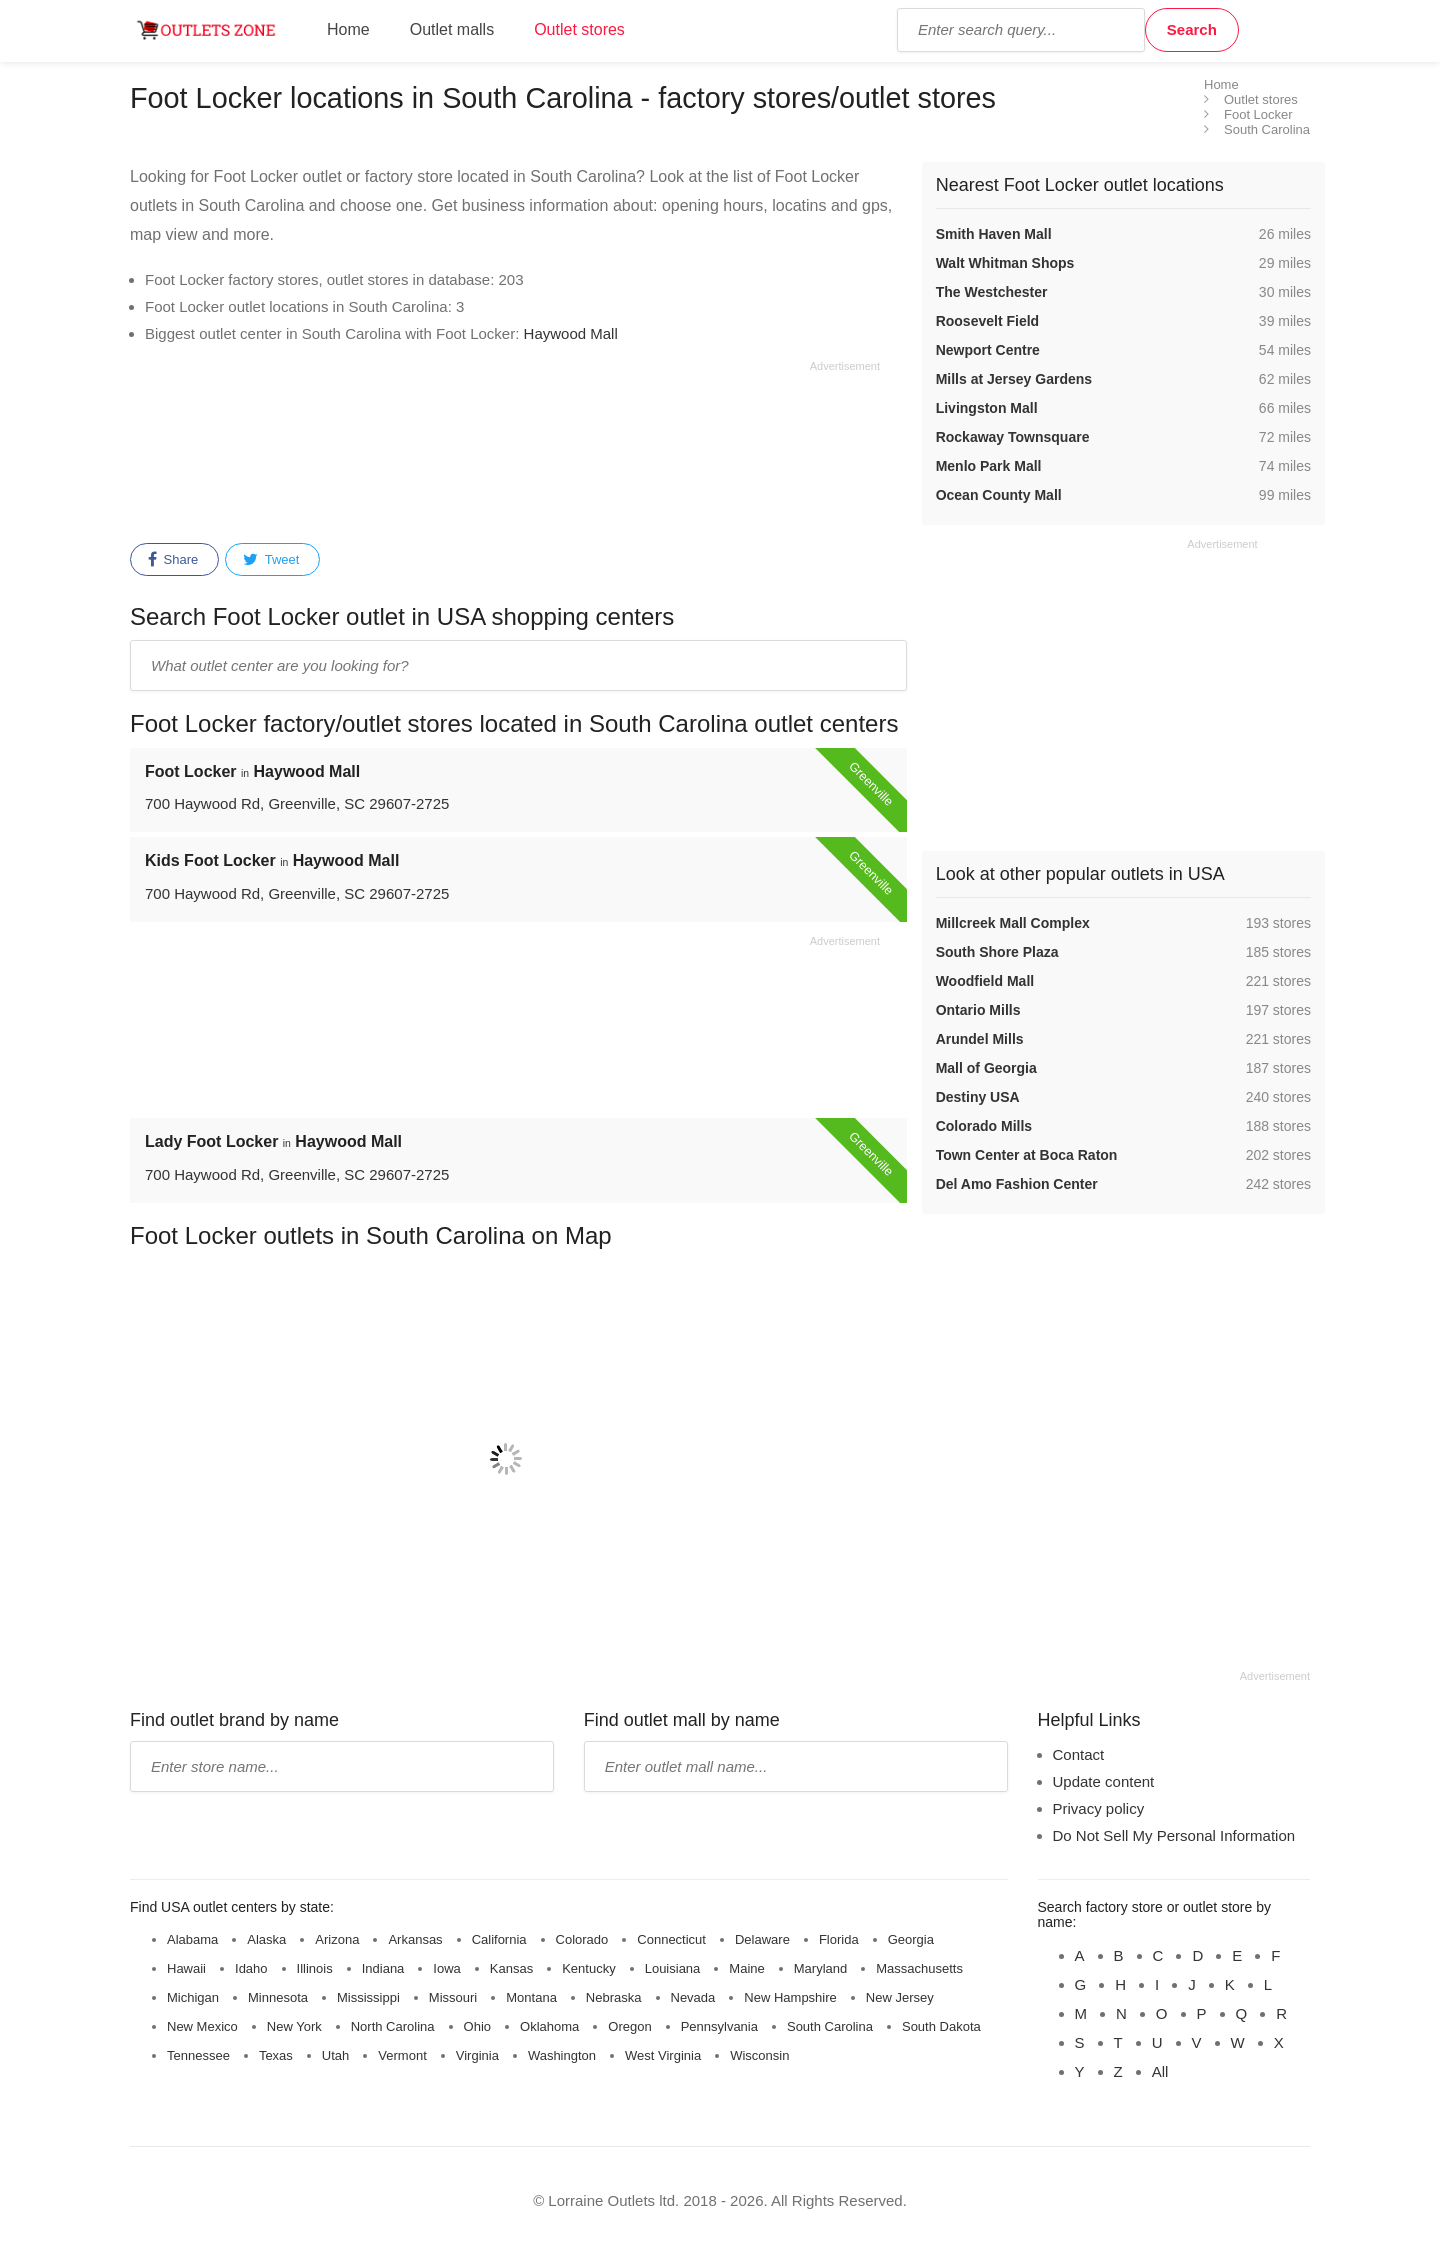 The image size is (1440, 2254). What do you see at coordinates (266, 1939) in the screenshot?
I see `Alaska` at bounding box center [266, 1939].